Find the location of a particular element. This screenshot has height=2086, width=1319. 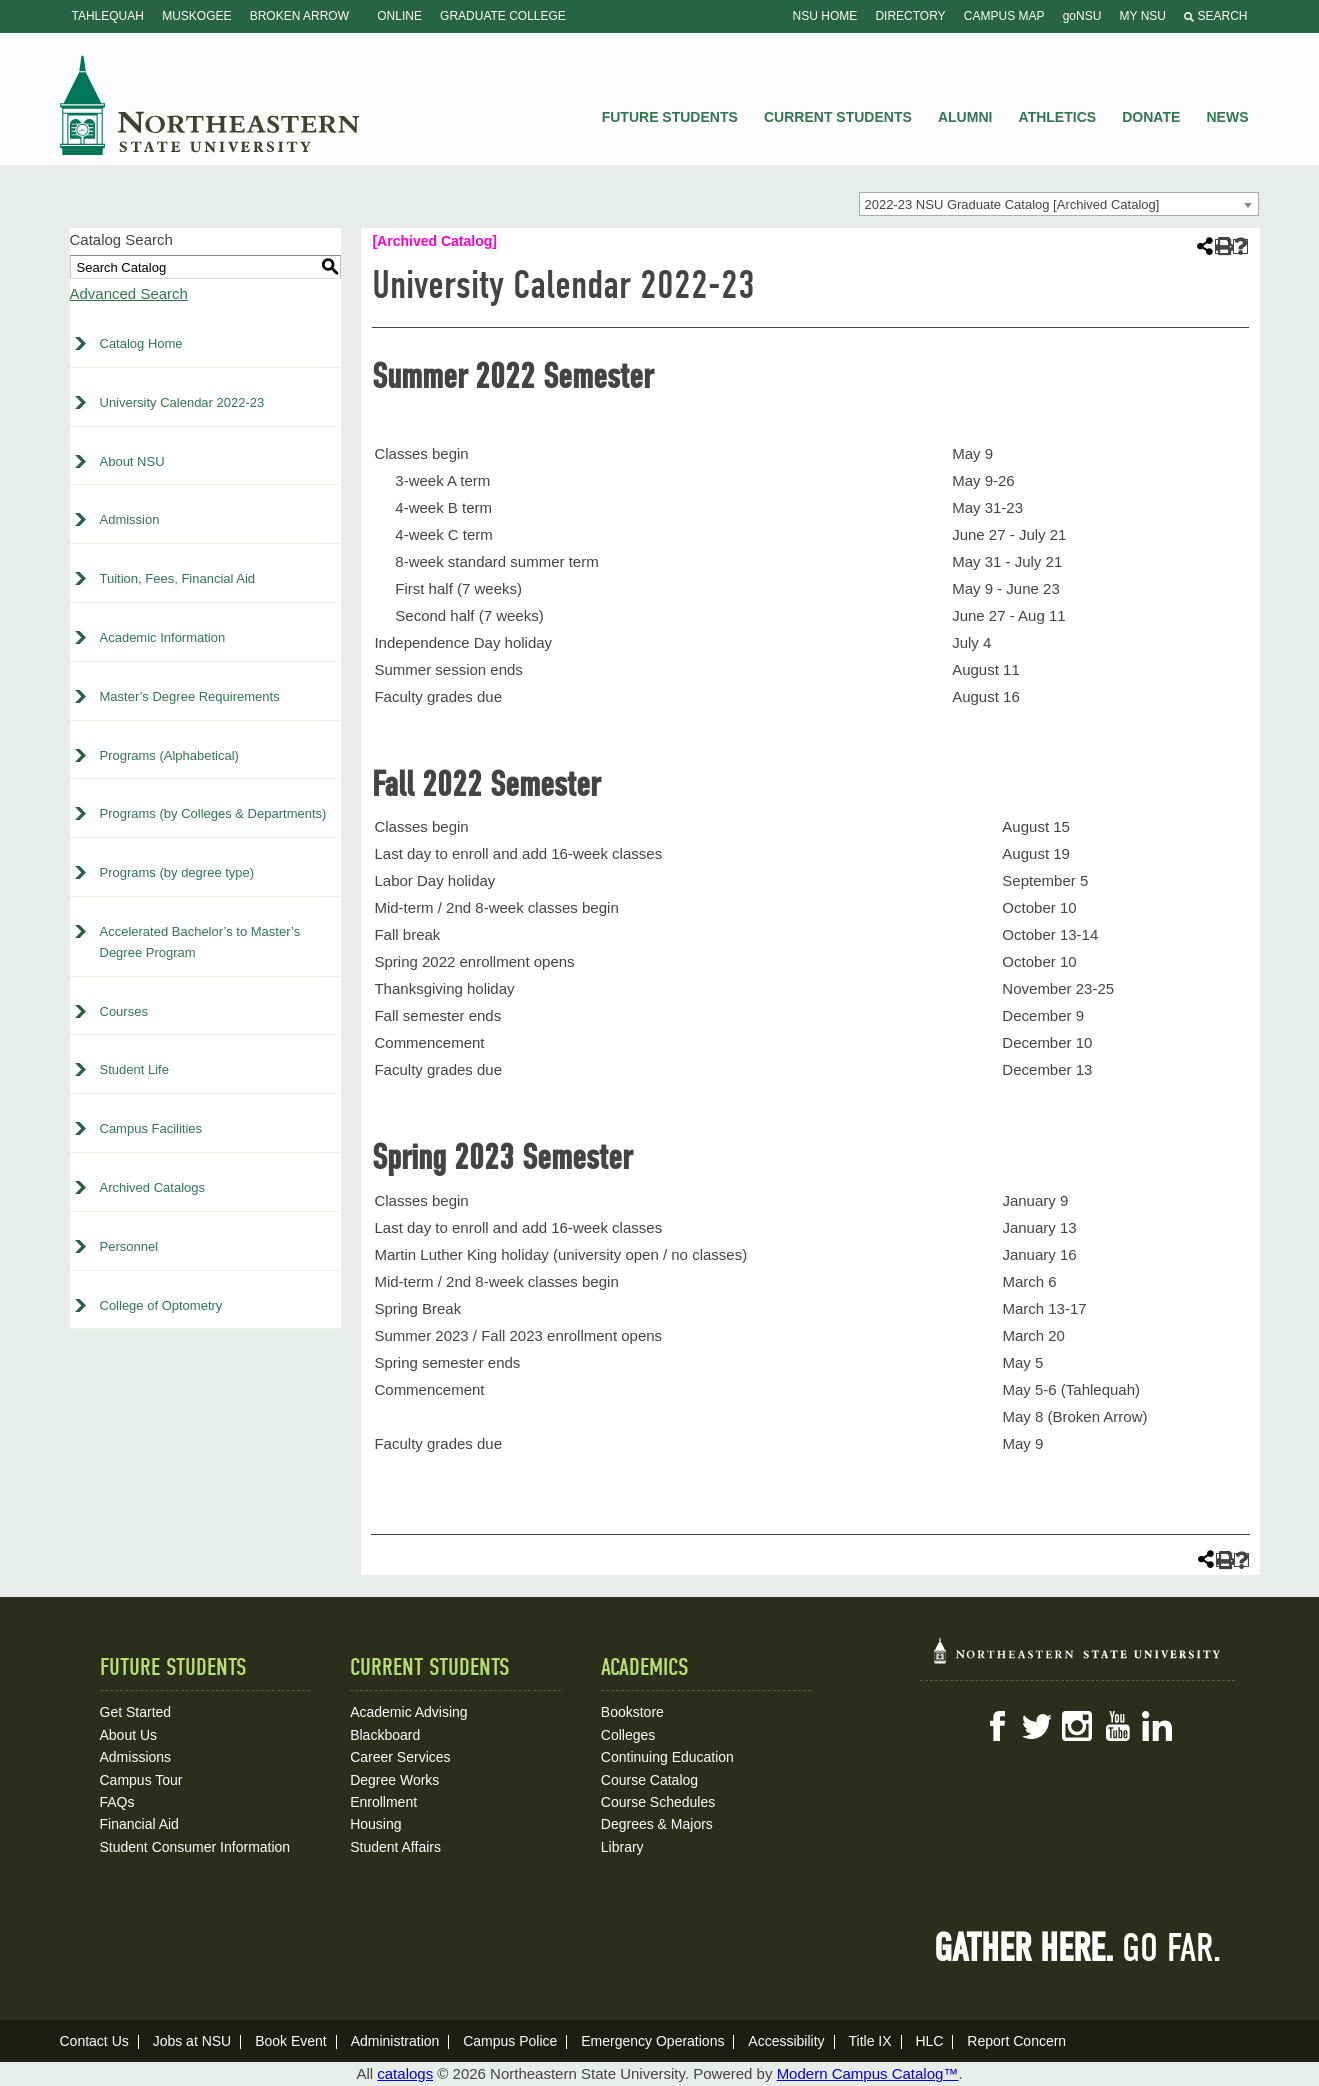

Alumni is located at coordinates (965, 117).